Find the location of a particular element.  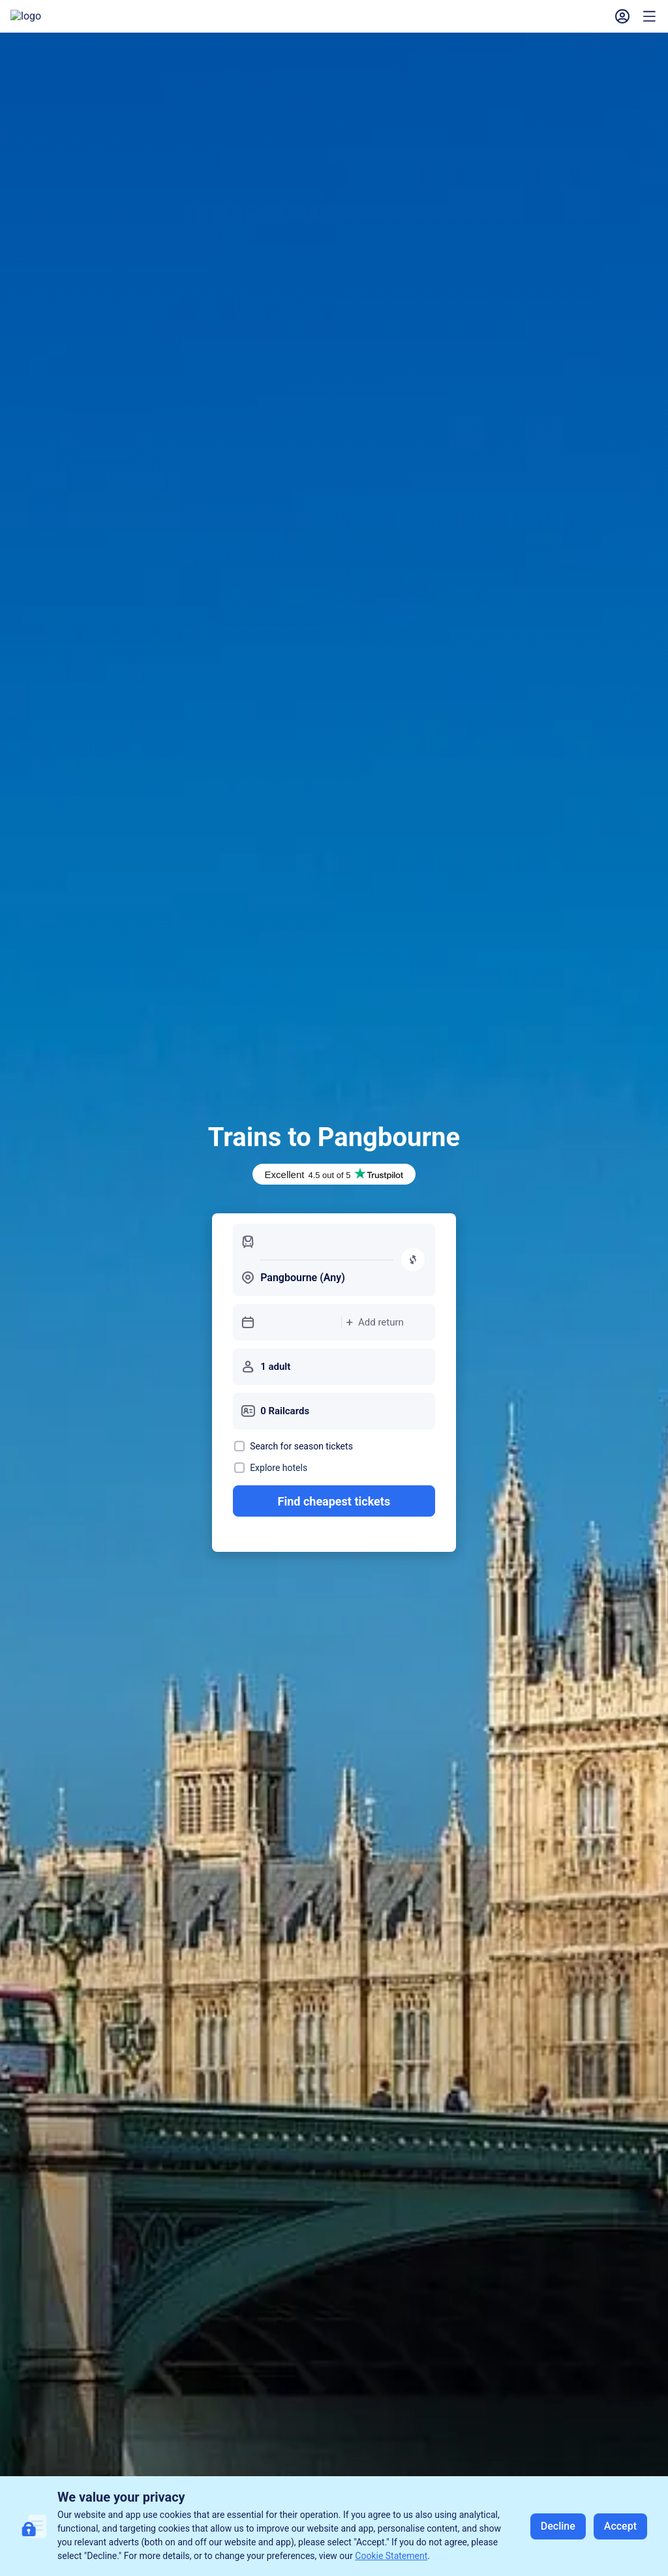

Return [tab] is located at coordinates (107, 1275).